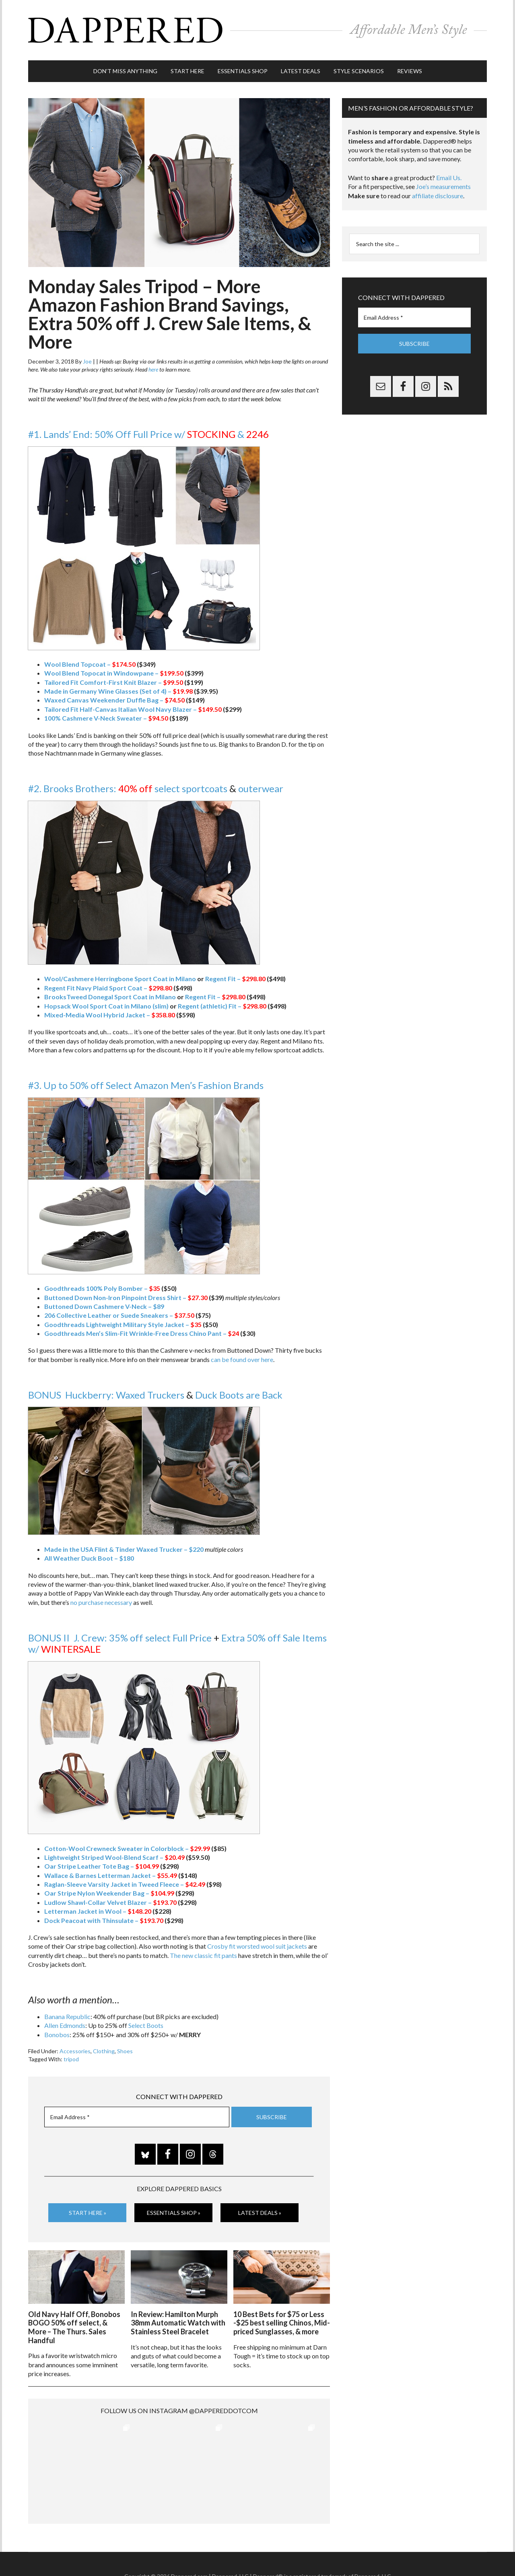 The image size is (515, 2576). Describe the element at coordinates (127, 1848) in the screenshot. I see `Cotton-Wool Crewneck Sweater in Colorblock –` at that location.